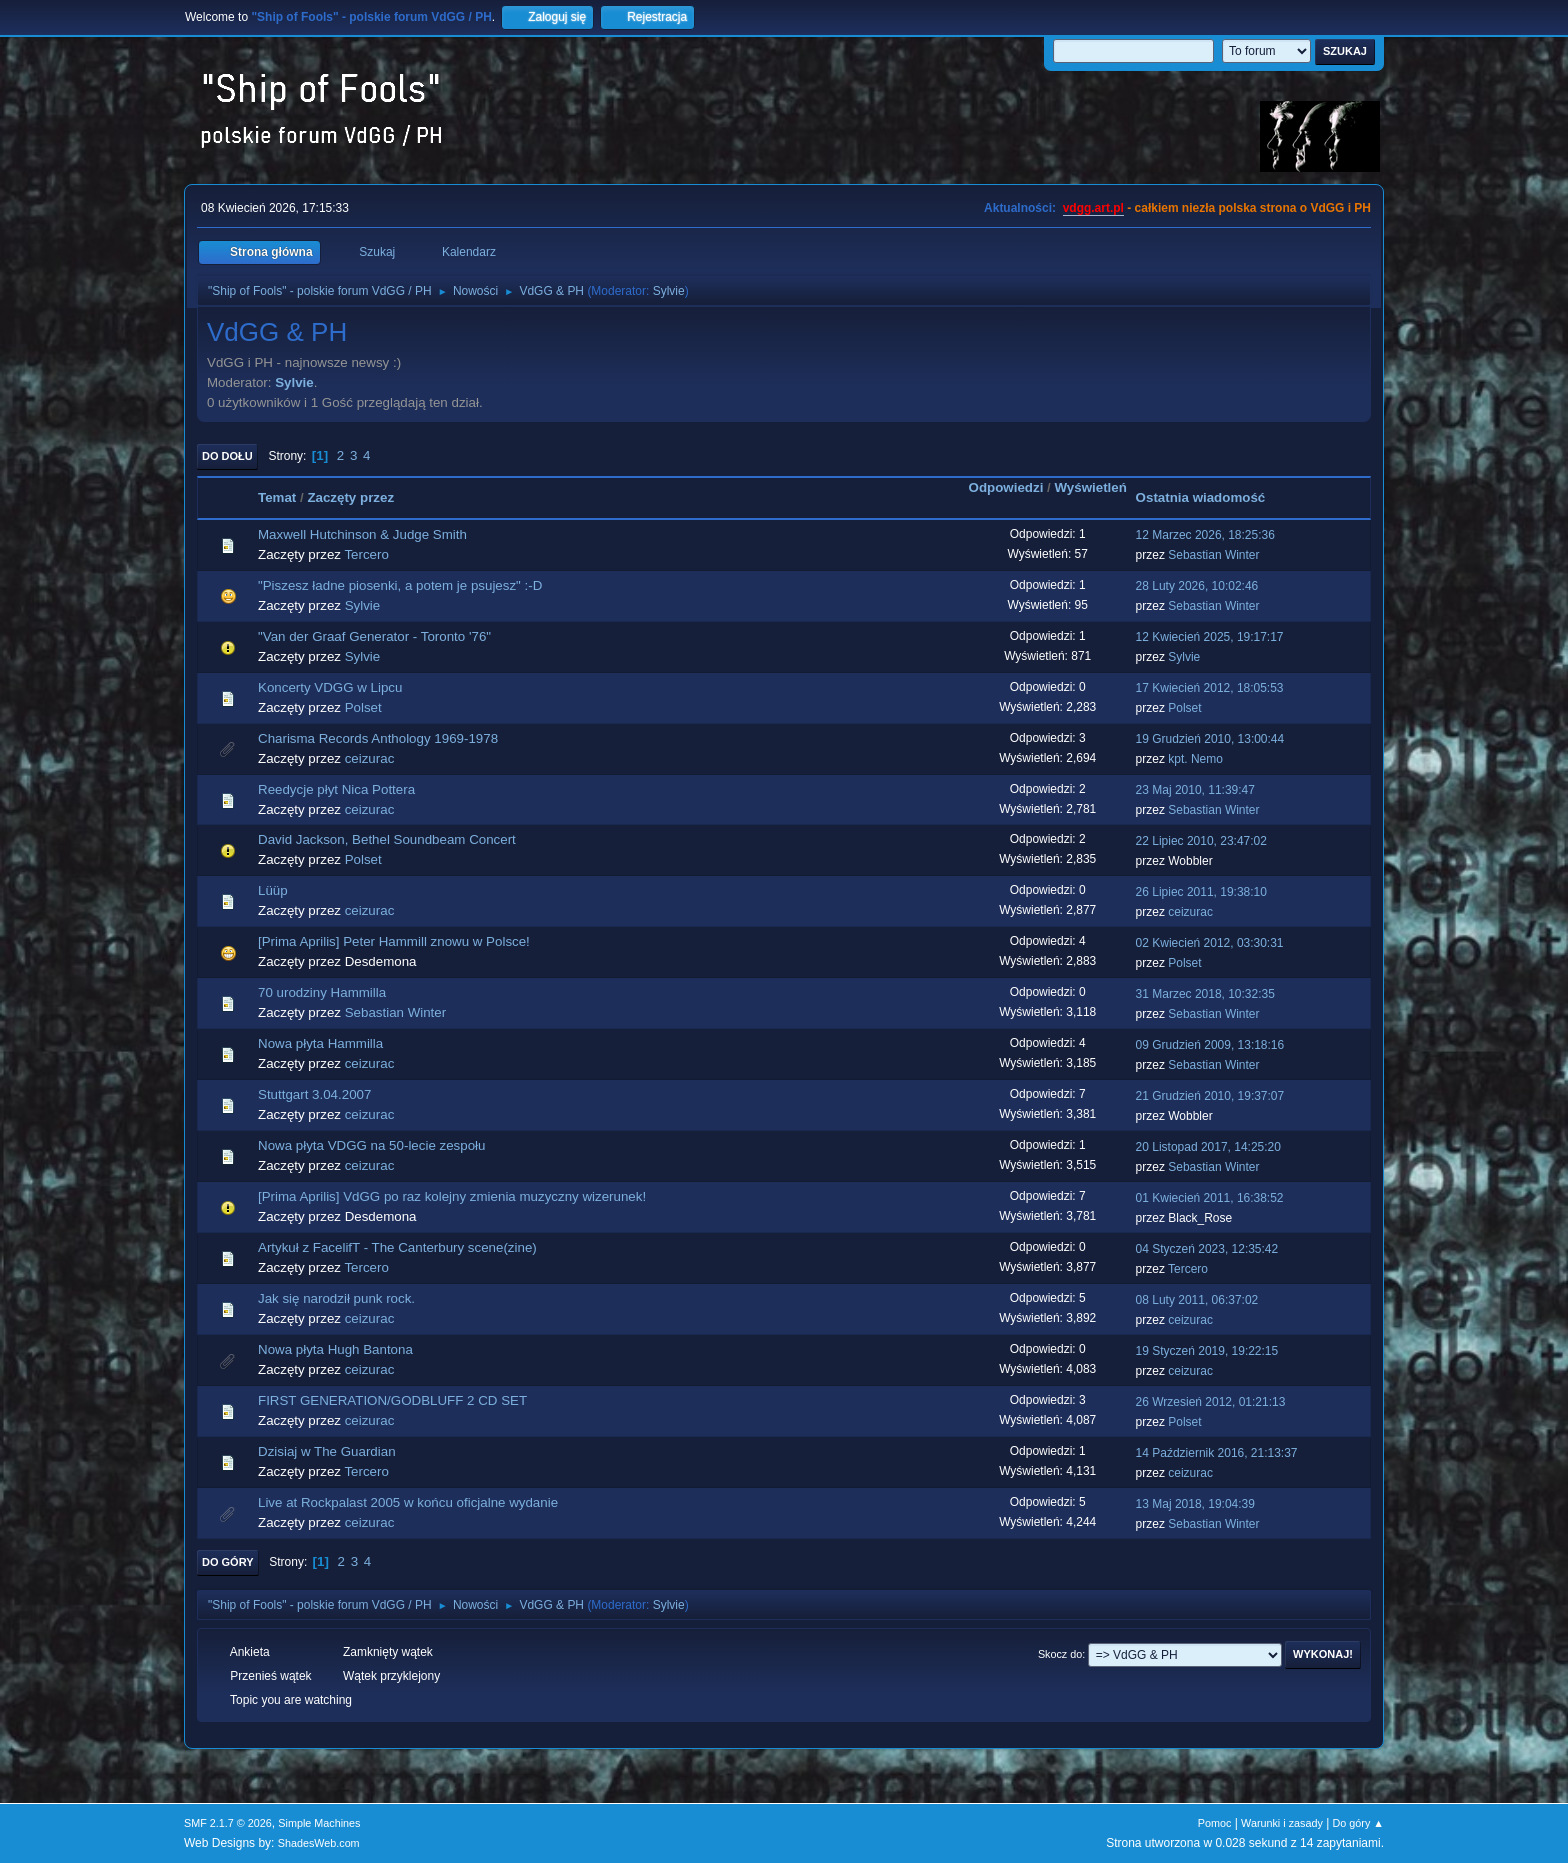 This screenshot has height=1863, width=1568. I want to click on Artykuł z FacelifT - The Canterbury scene(zine), so click(397, 1247).